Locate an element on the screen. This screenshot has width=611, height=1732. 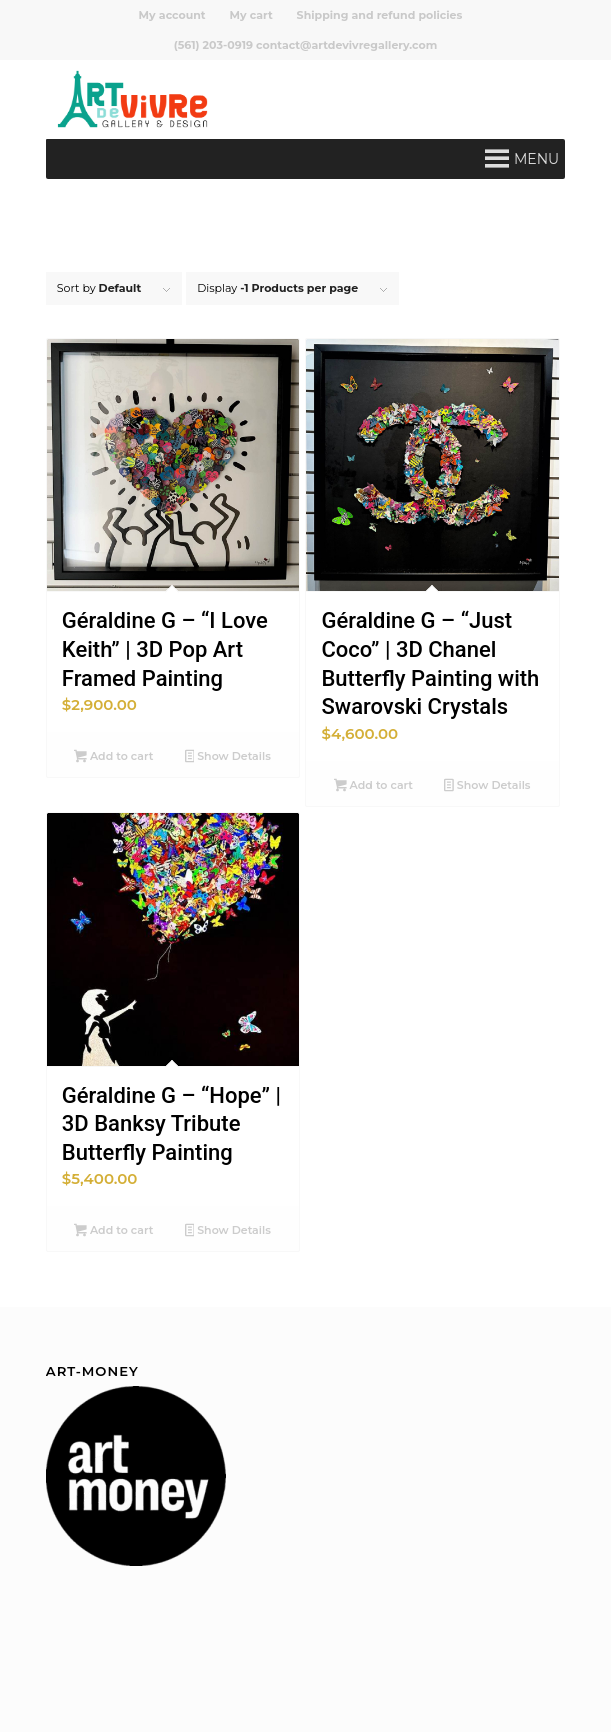
Shipping and refund policies is located at coordinates (380, 15).